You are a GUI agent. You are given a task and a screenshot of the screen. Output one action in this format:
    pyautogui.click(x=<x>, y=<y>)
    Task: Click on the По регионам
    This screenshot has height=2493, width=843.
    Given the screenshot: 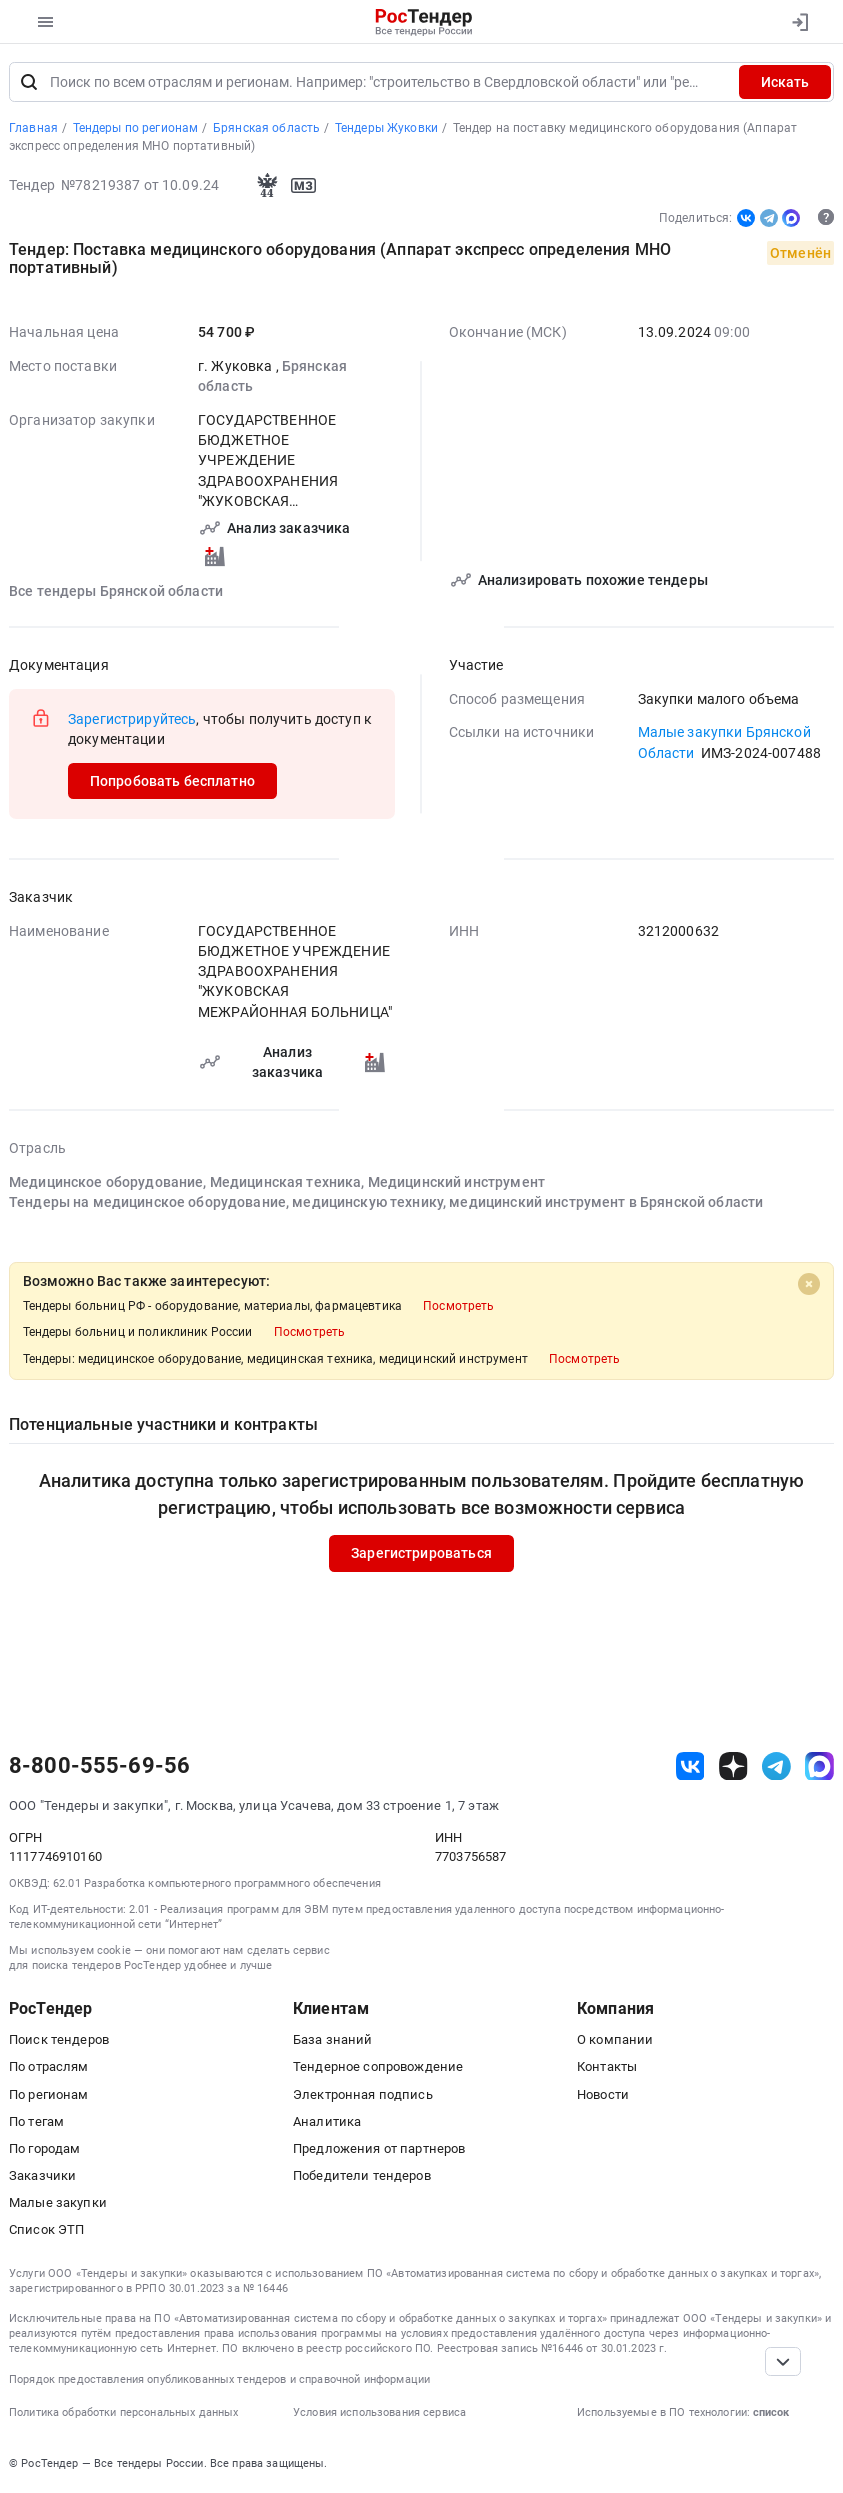 What is the action you would take?
    pyautogui.click(x=49, y=2094)
    